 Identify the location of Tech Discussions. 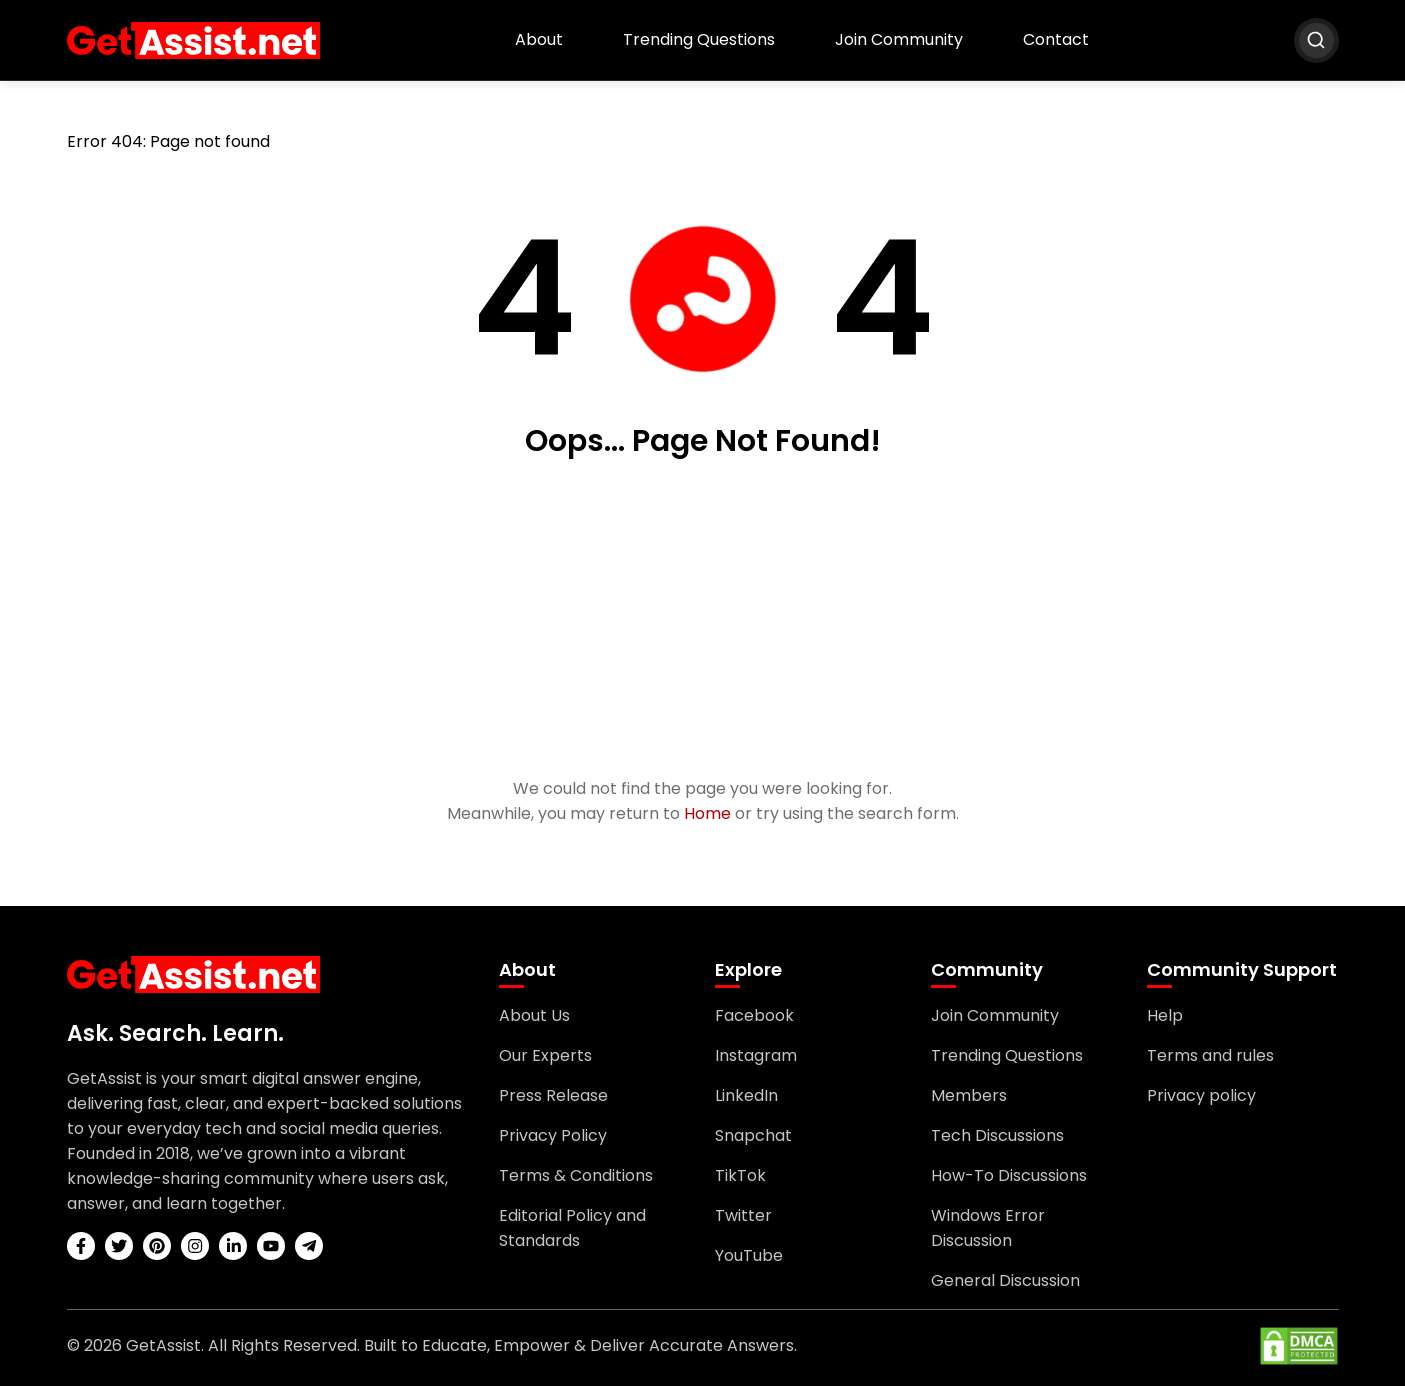
(997, 1135).